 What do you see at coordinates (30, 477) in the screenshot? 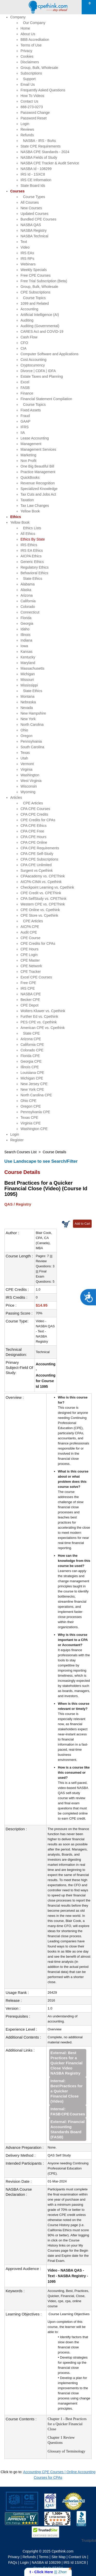
I see `QuickBooks` at bounding box center [30, 477].